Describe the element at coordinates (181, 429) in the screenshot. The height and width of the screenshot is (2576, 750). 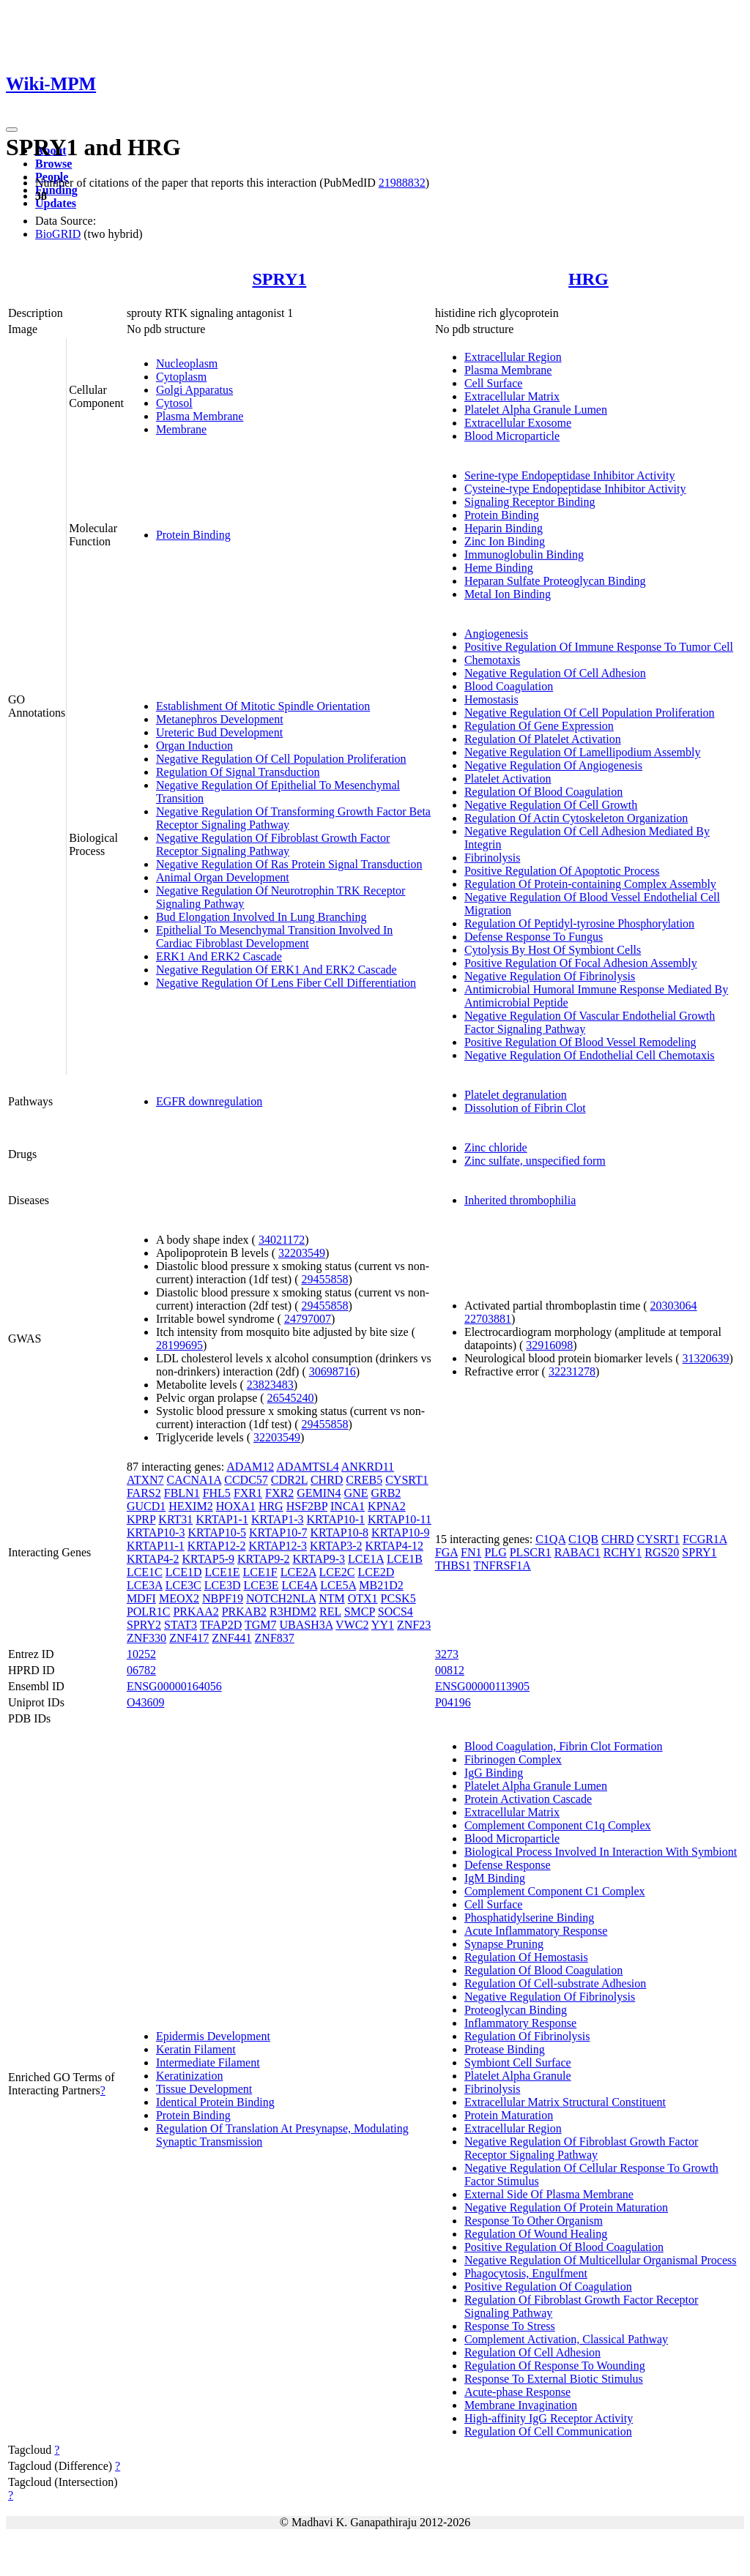
I see `Membrane` at that location.